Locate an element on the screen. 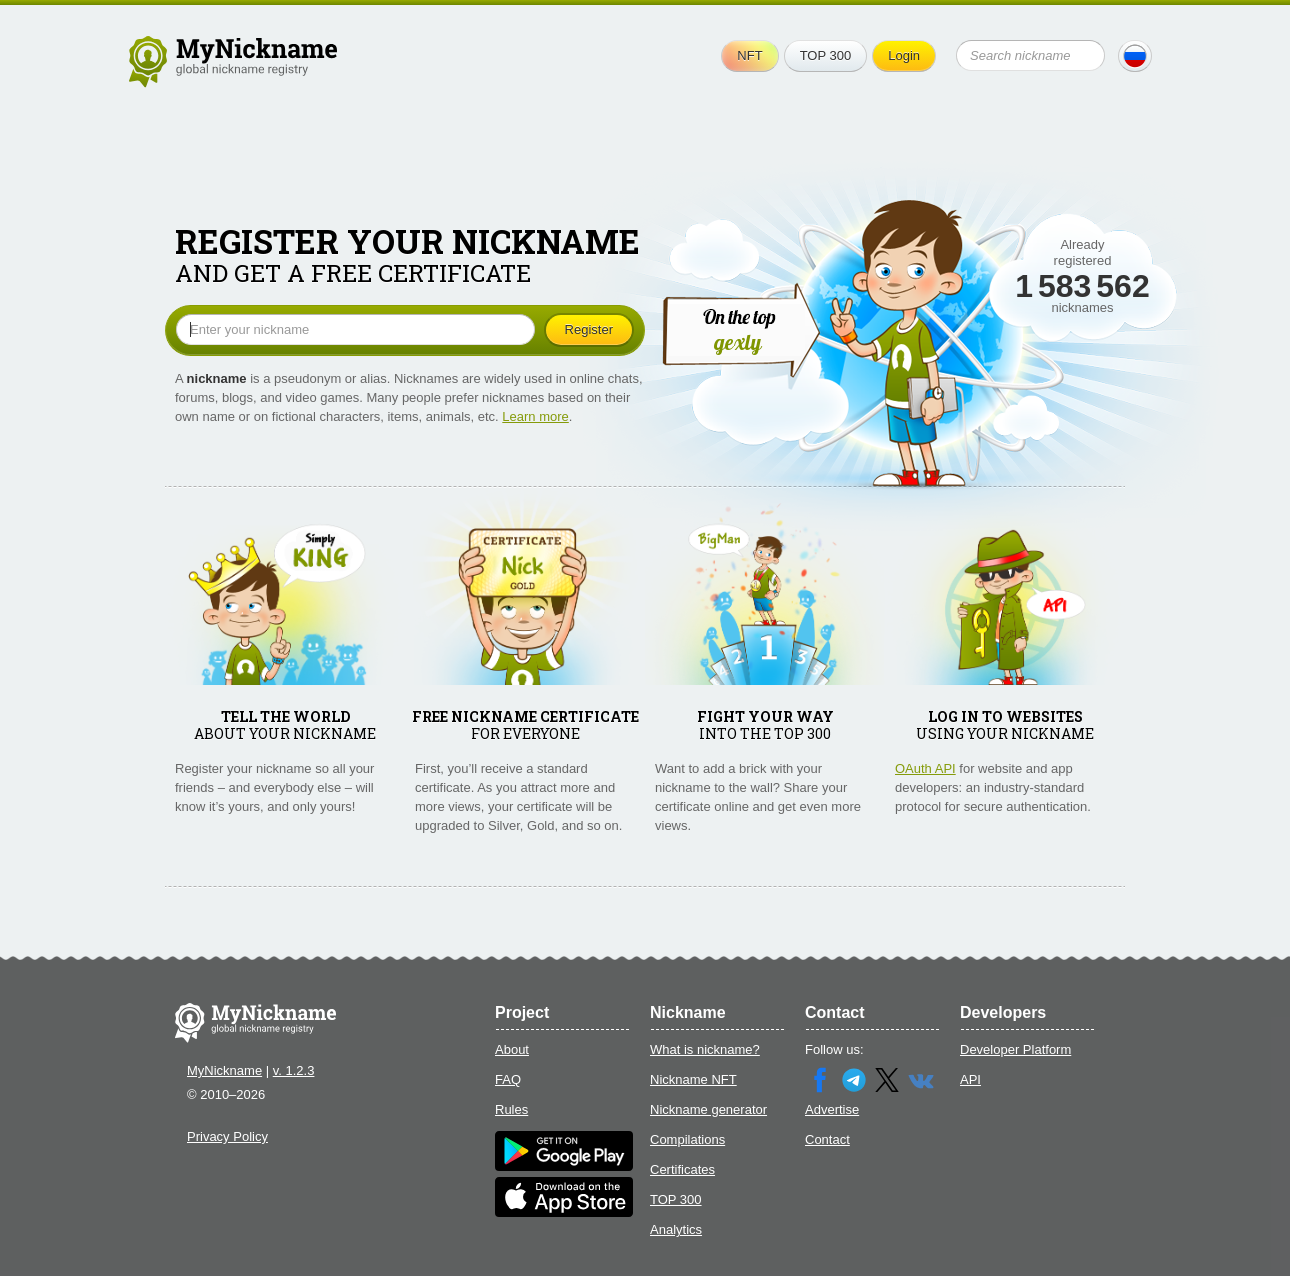 The height and width of the screenshot is (1276, 1290). TOP 300 is located at coordinates (826, 55).